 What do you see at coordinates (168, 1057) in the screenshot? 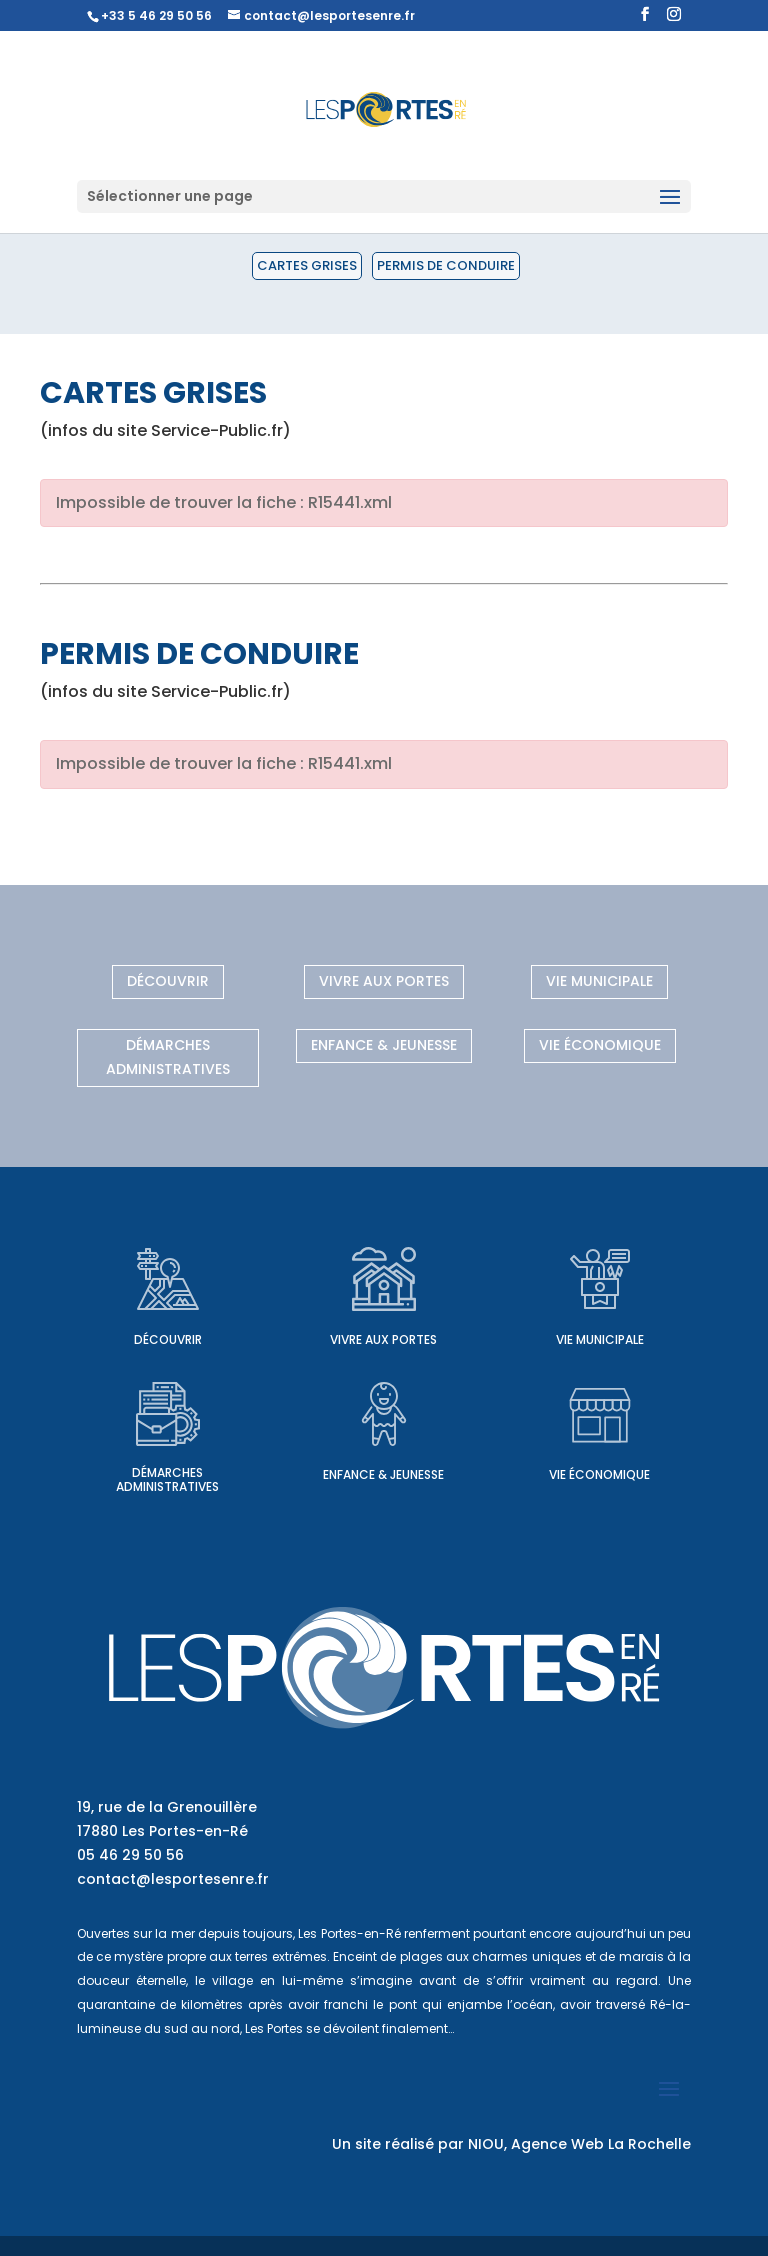
I see `Démarches administratives` at bounding box center [168, 1057].